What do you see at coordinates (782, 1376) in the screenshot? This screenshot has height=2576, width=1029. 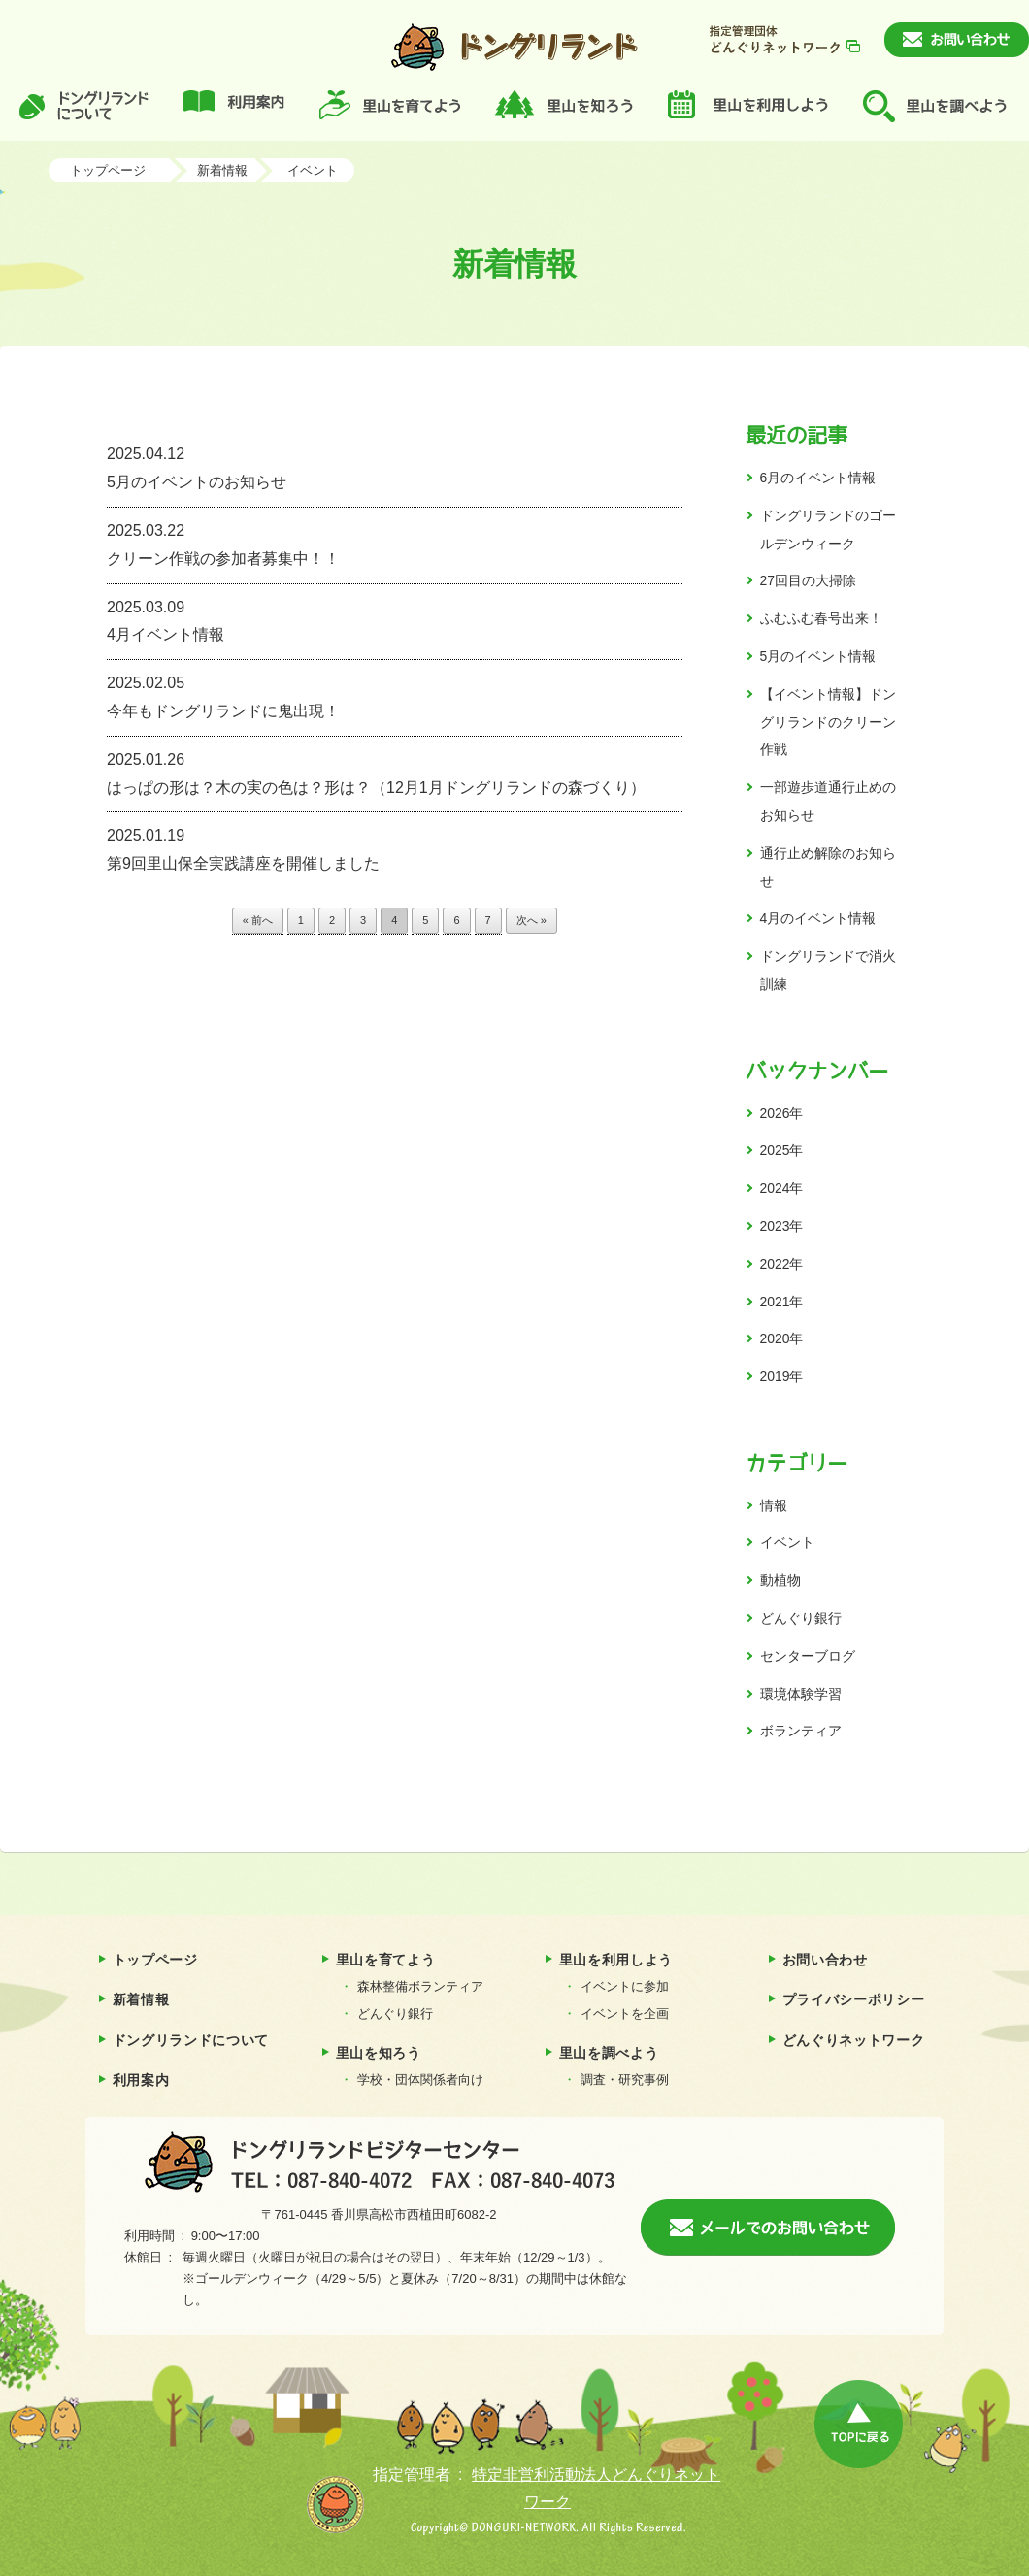 I see `2019年` at bounding box center [782, 1376].